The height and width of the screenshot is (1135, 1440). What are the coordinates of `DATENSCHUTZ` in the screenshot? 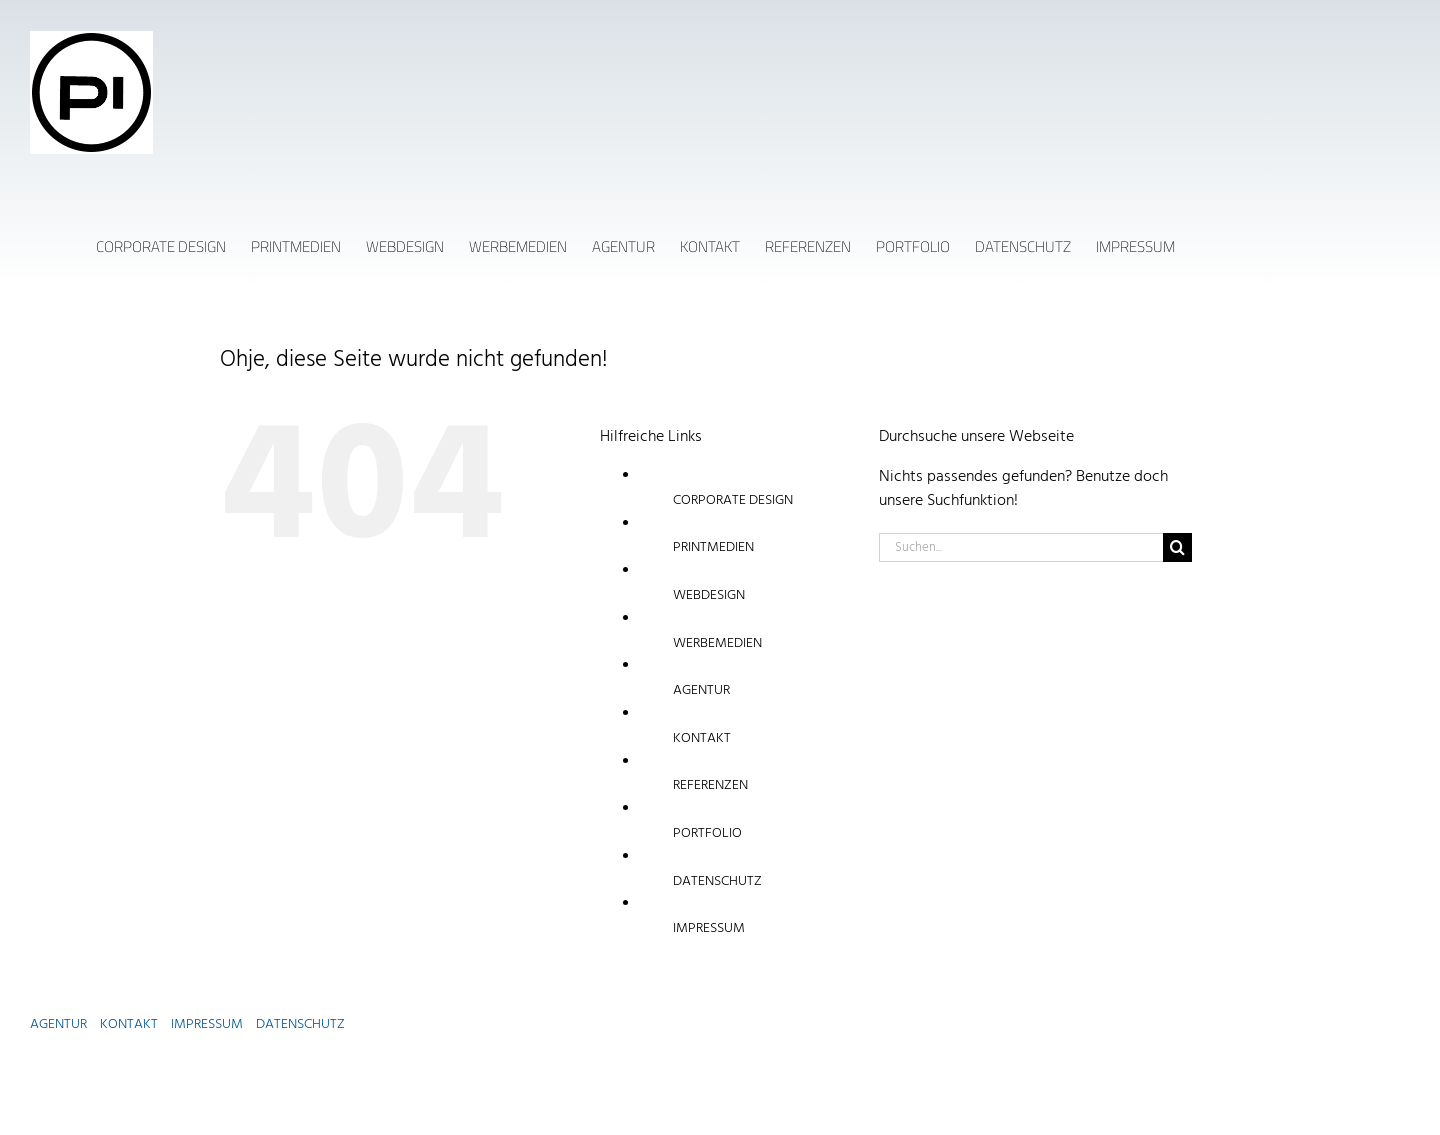 It's located at (717, 881).